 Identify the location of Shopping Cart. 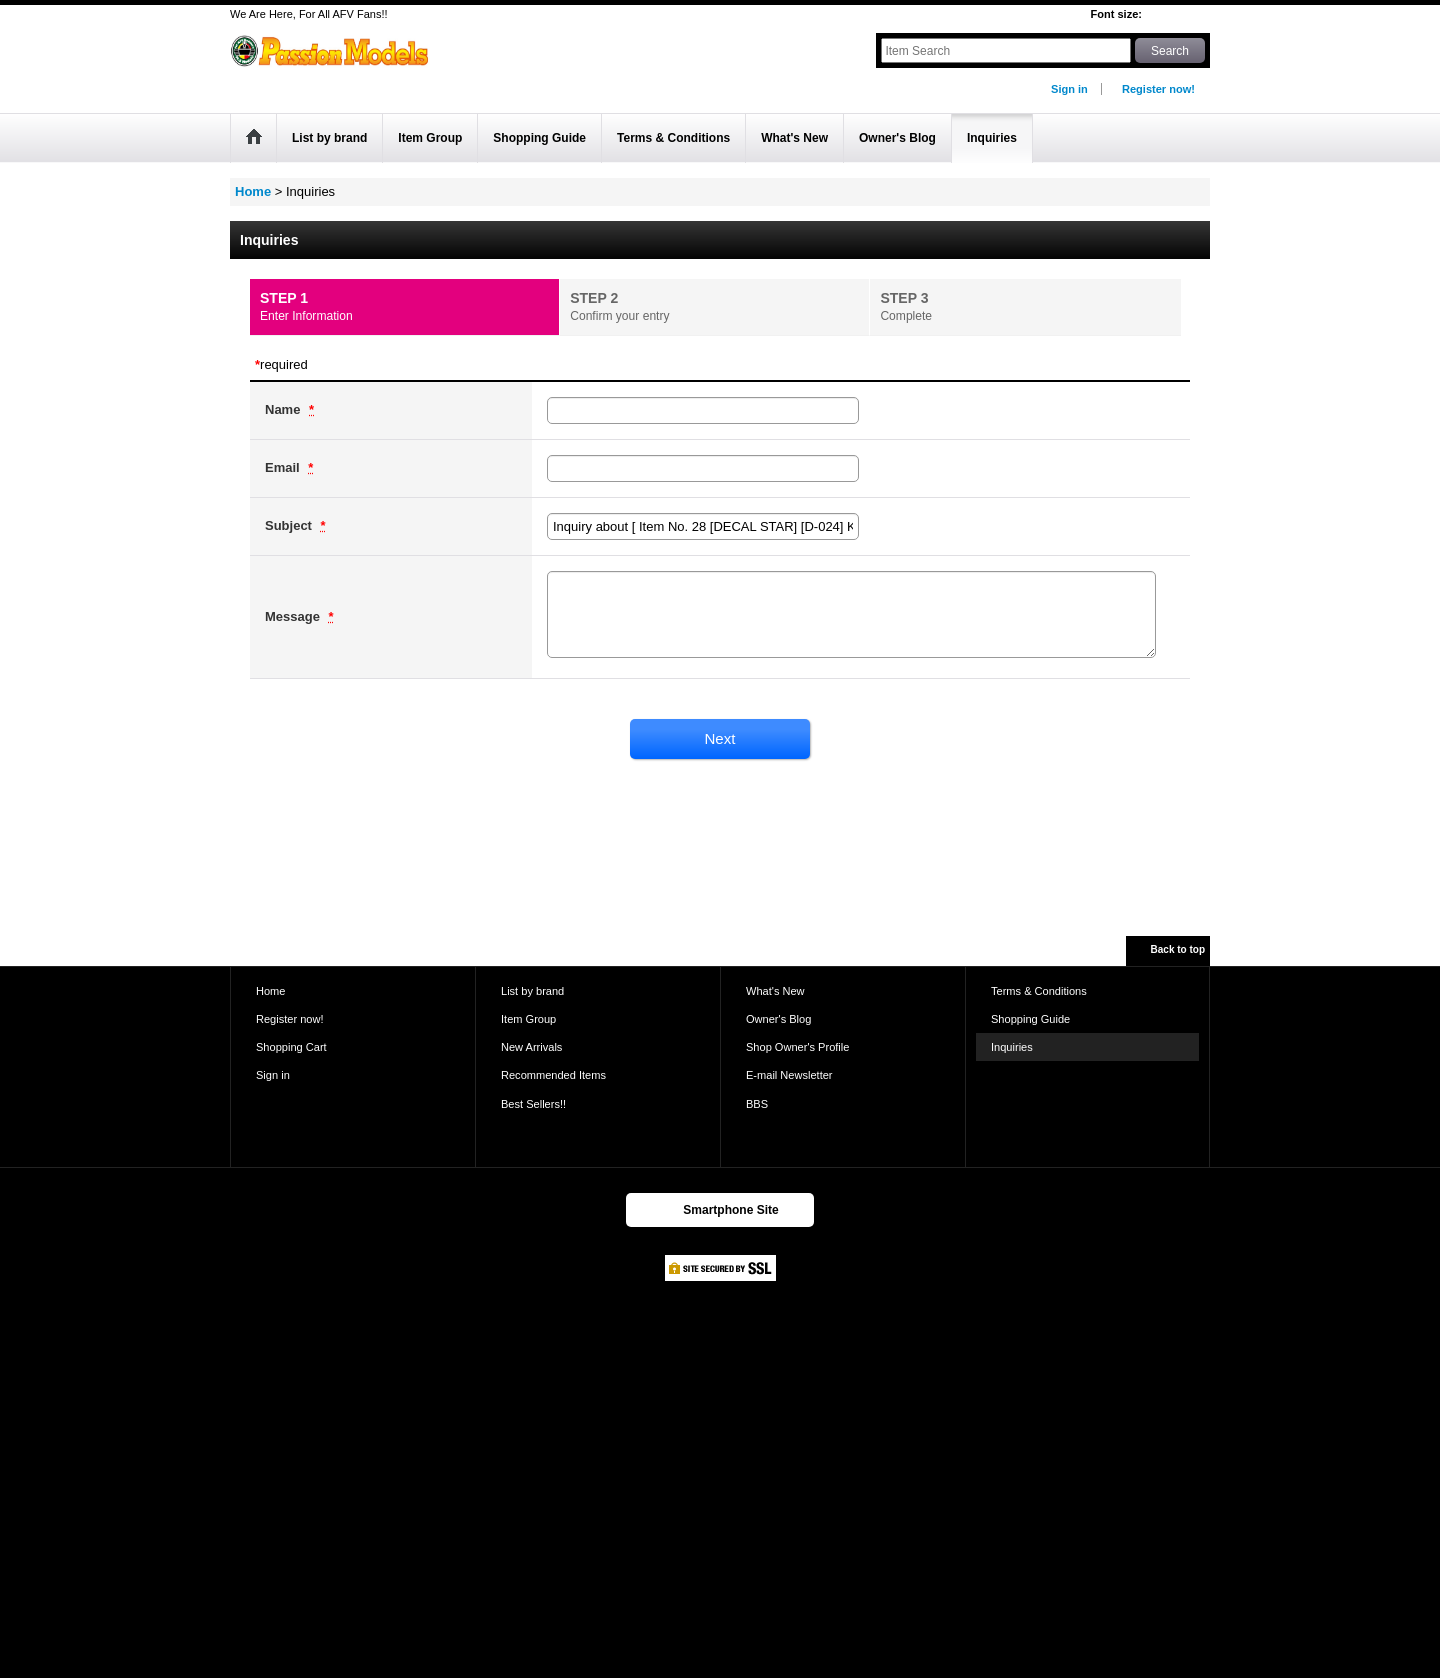
(291, 1047).